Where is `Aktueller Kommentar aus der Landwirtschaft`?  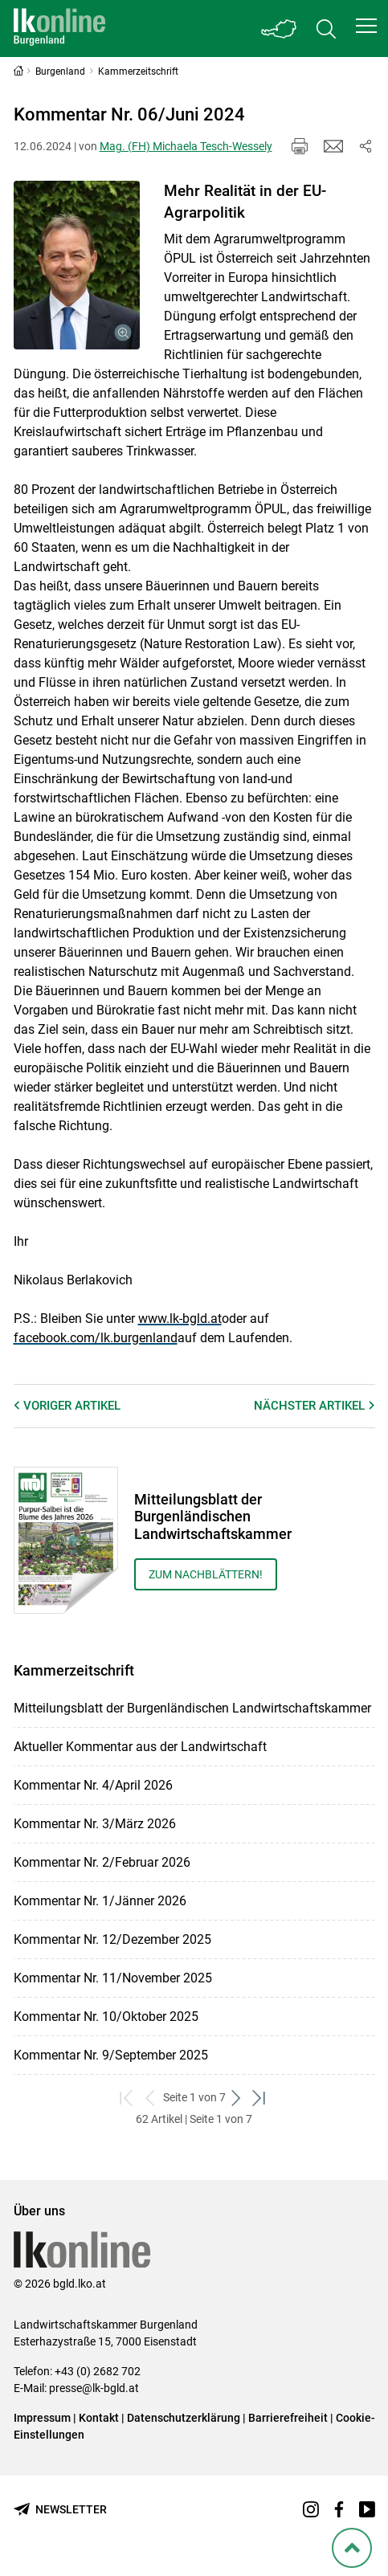
Aktueller Kommentar aus der Landwirtschaft is located at coordinates (140, 1746).